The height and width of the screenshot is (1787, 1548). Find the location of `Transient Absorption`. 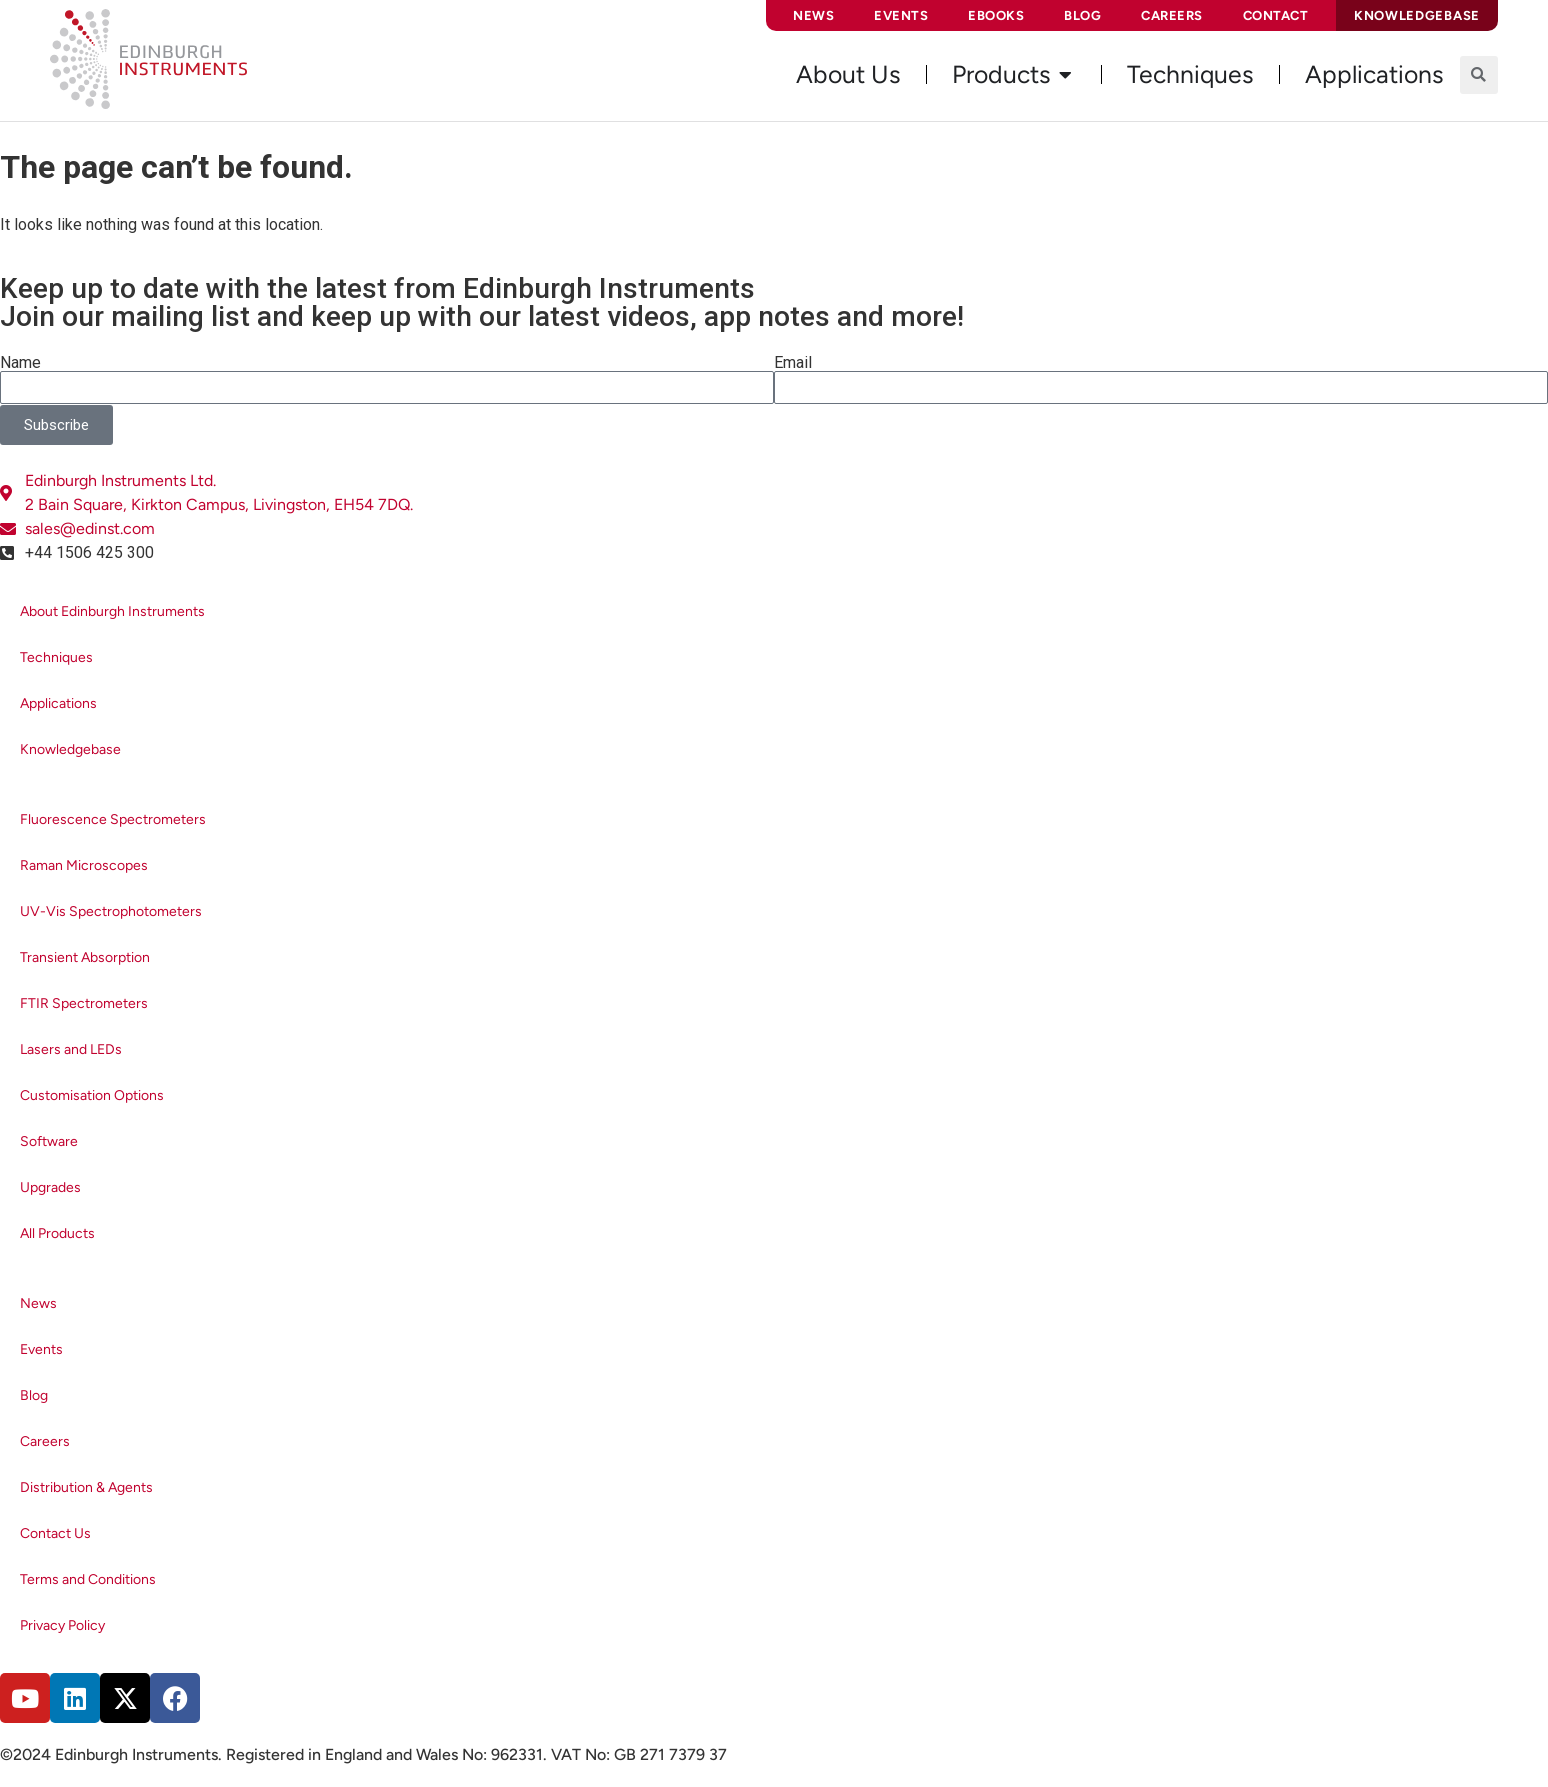

Transient Absorption is located at coordinates (85, 957).